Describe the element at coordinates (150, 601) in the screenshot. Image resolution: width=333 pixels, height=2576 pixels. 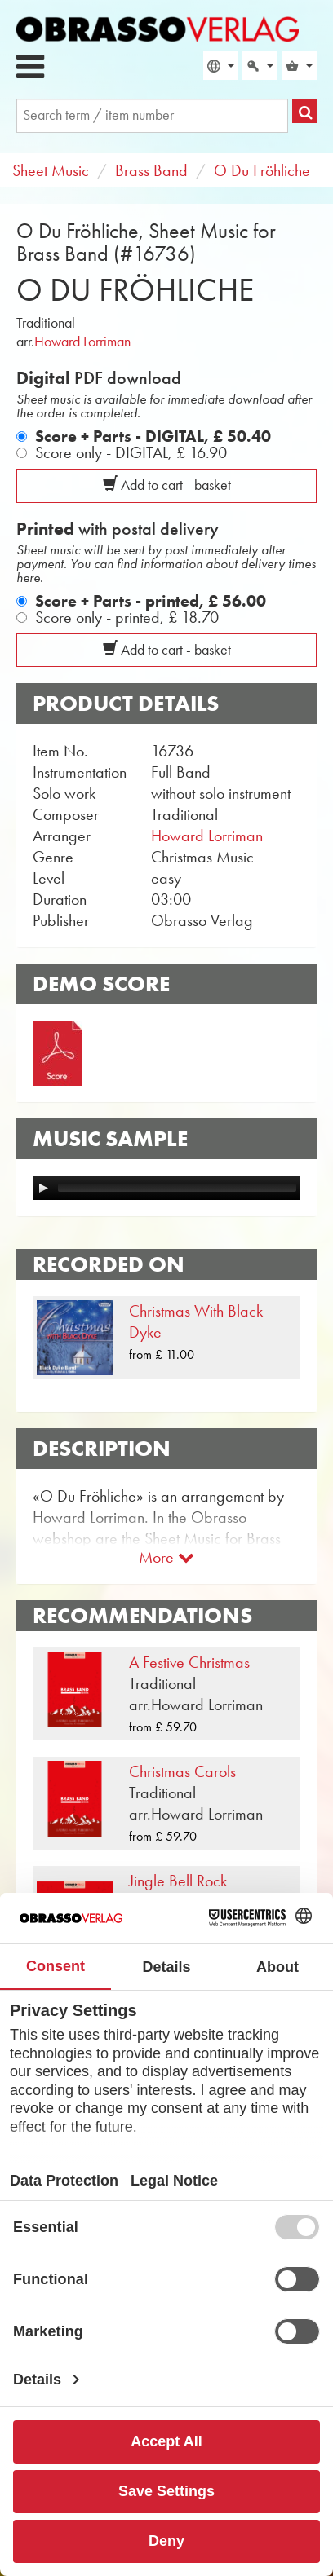
I see `Score + Parts - printed,` at that location.